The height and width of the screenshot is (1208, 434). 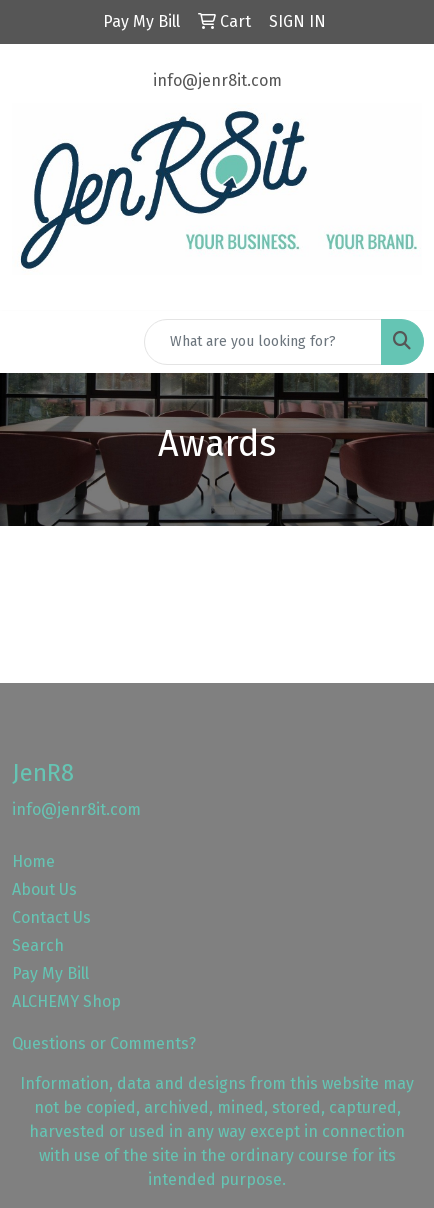 What do you see at coordinates (66, 1001) in the screenshot?
I see `ALCHEMY Shop` at bounding box center [66, 1001].